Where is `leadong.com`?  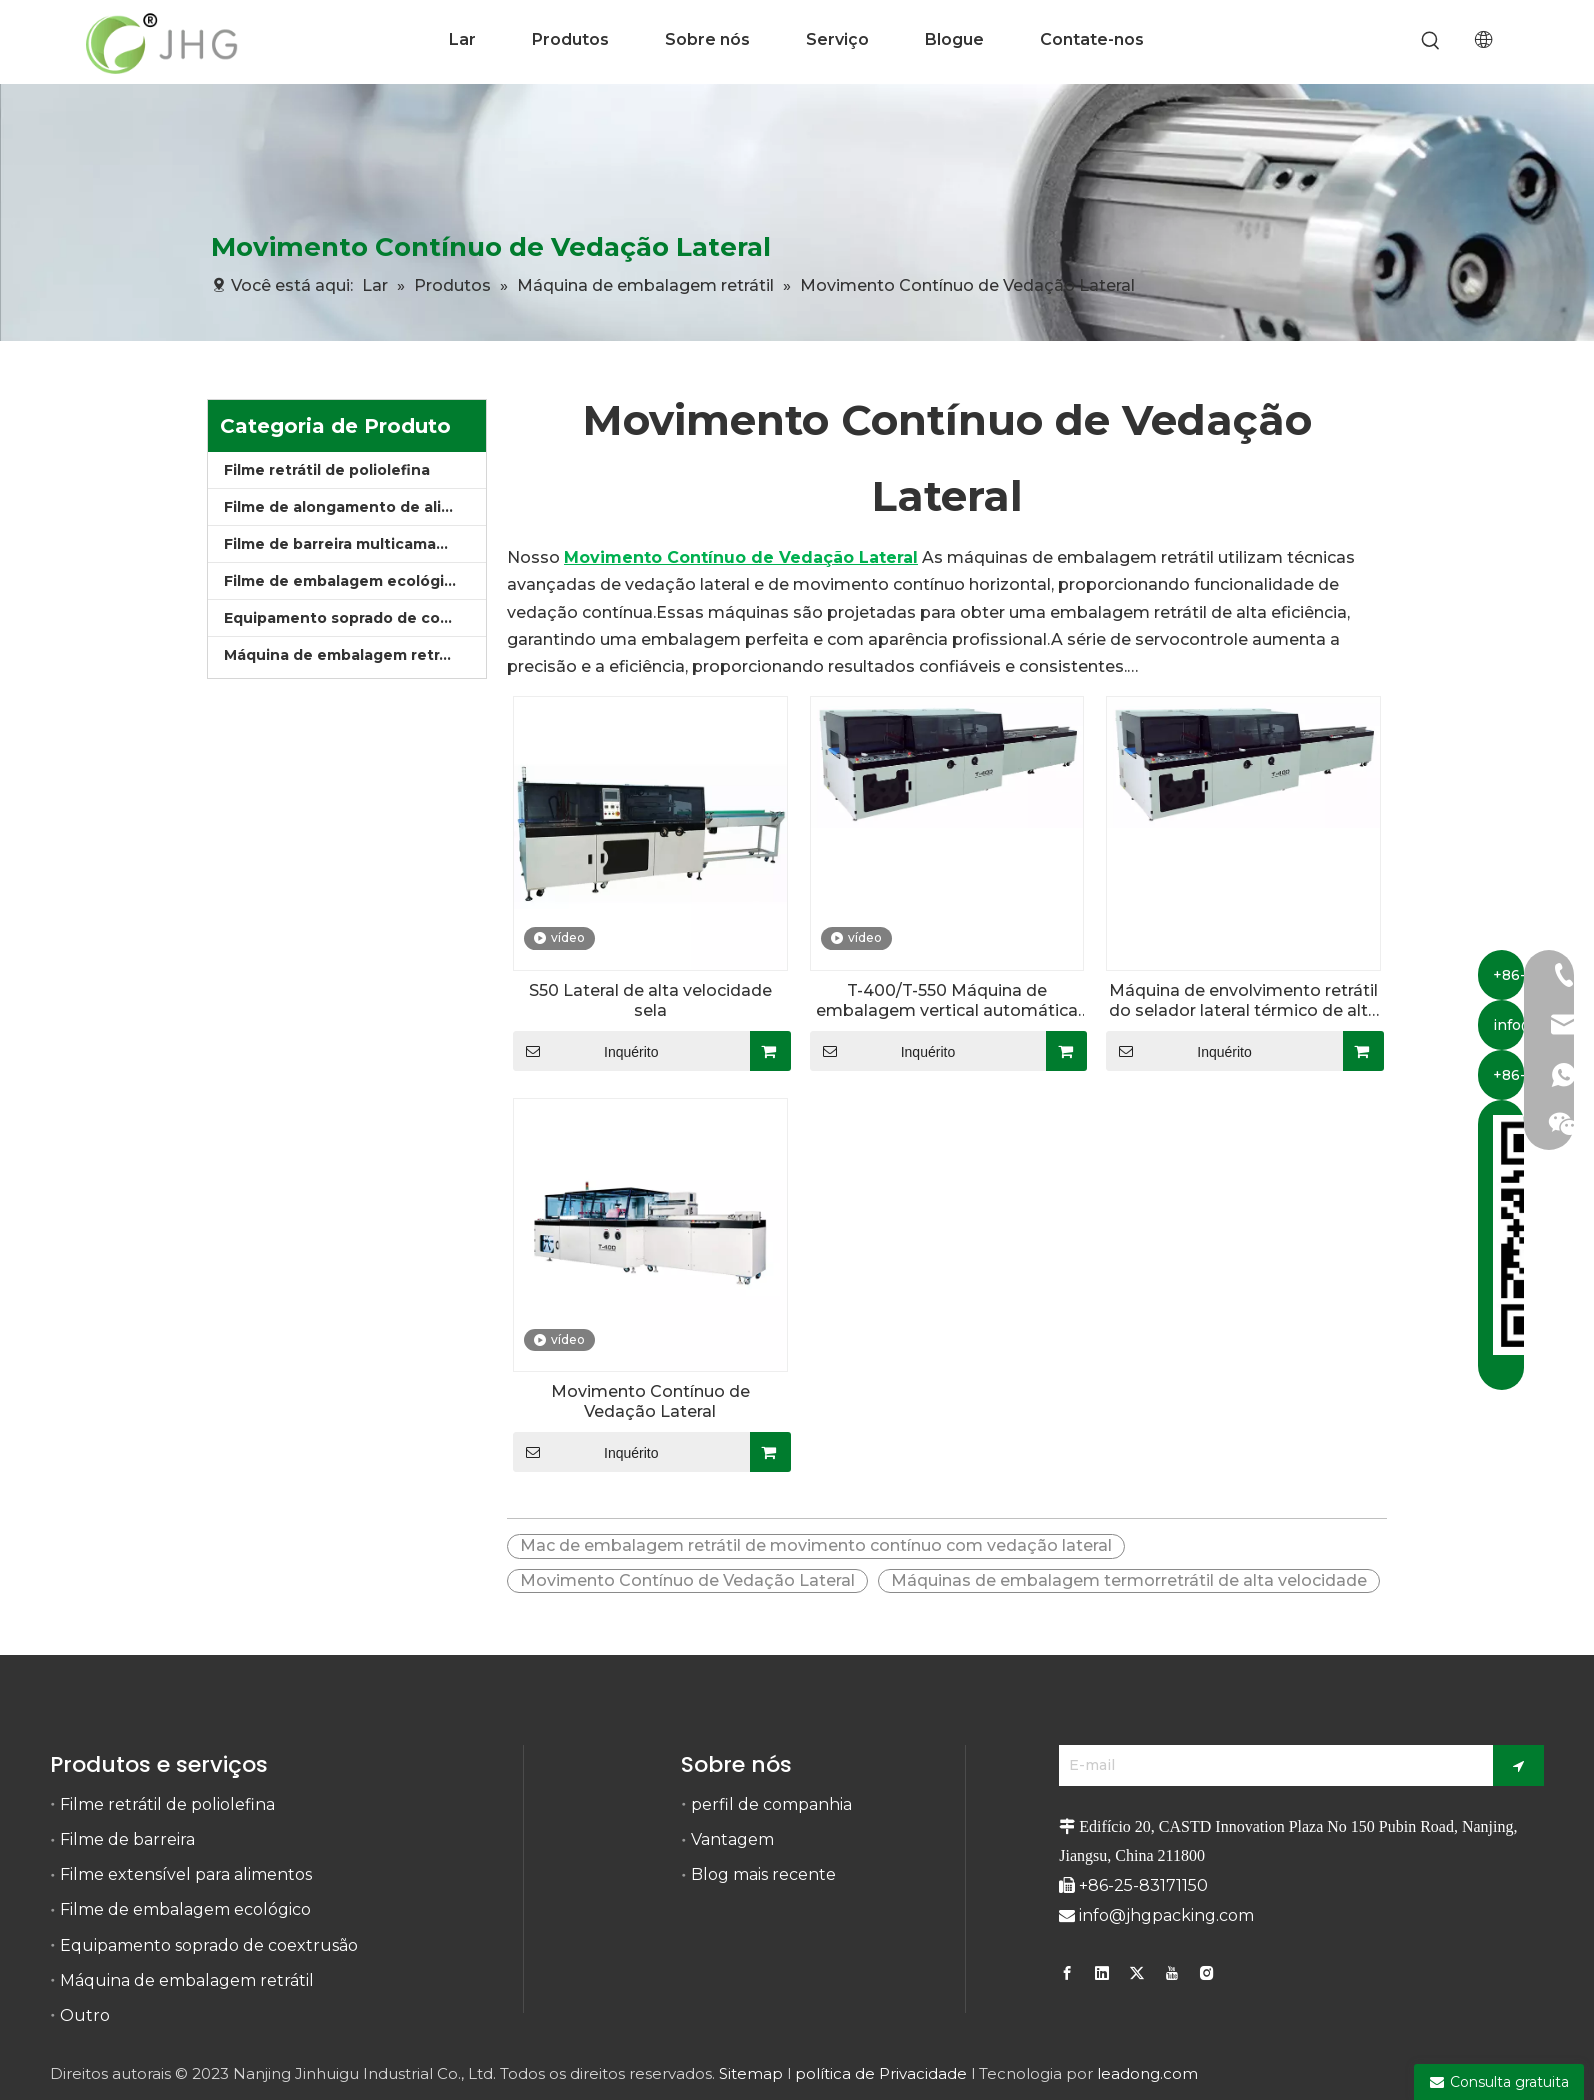 leadong.com is located at coordinates (1147, 2073).